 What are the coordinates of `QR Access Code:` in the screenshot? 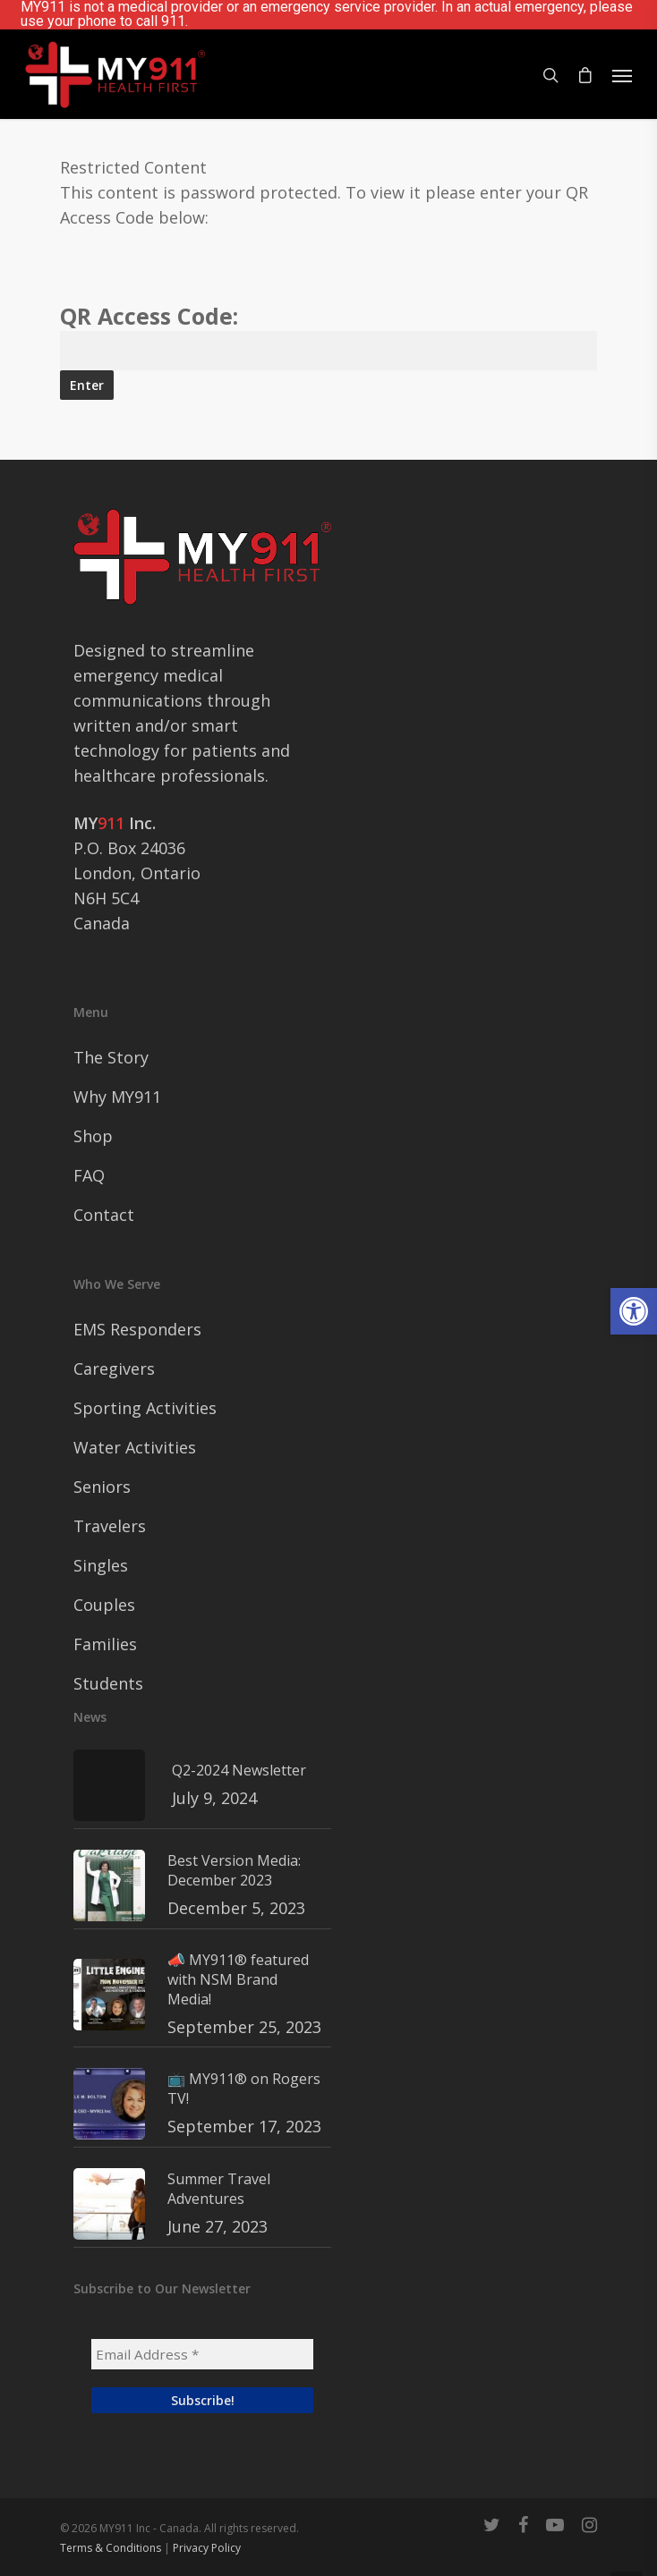 It's located at (328, 331).